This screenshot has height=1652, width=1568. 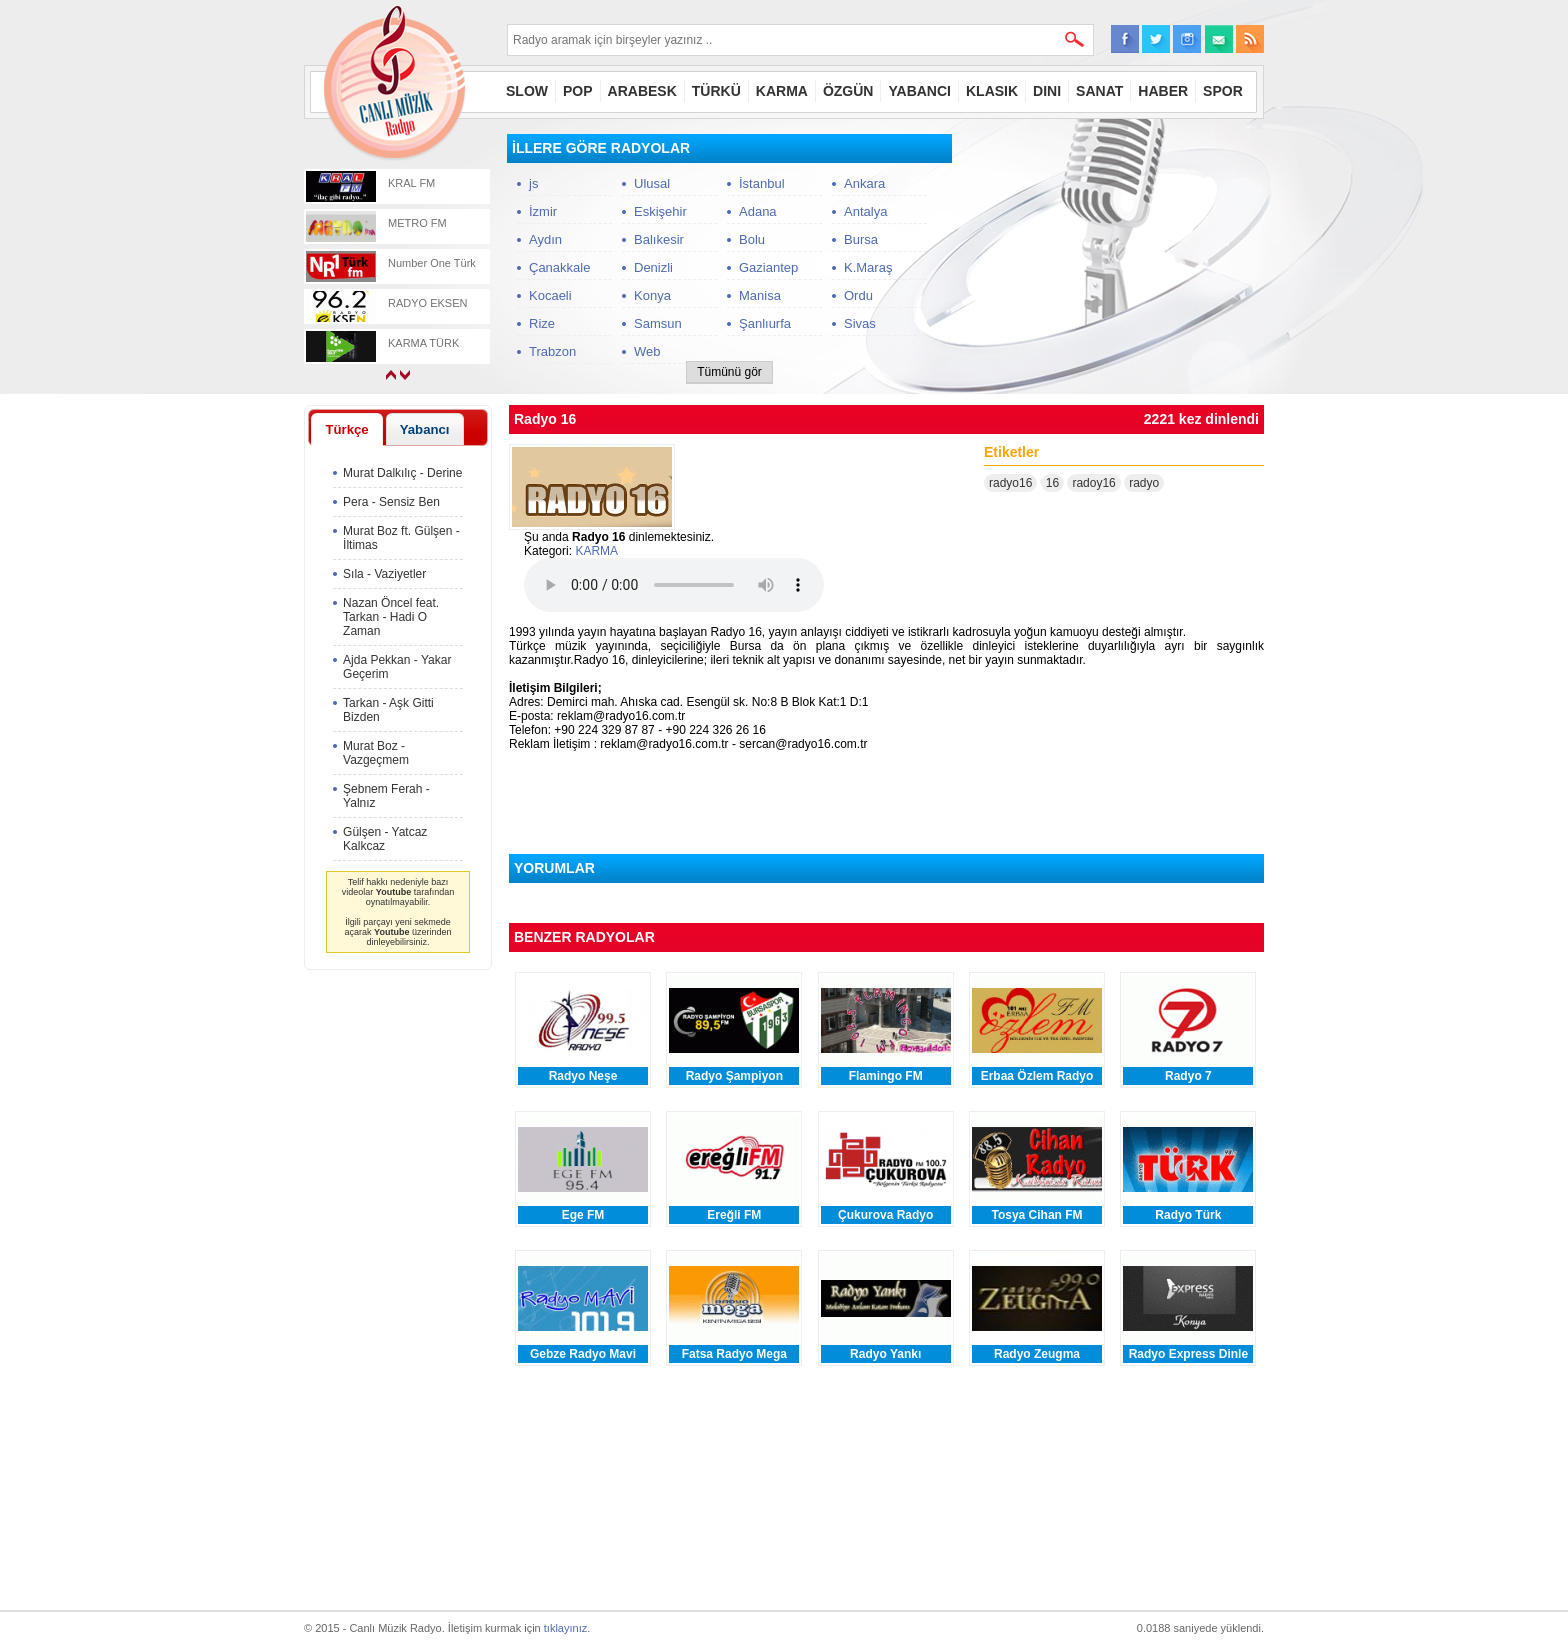 What do you see at coordinates (391, 502) in the screenshot?
I see `Pera - Sensiz Ben` at bounding box center [391, 502].